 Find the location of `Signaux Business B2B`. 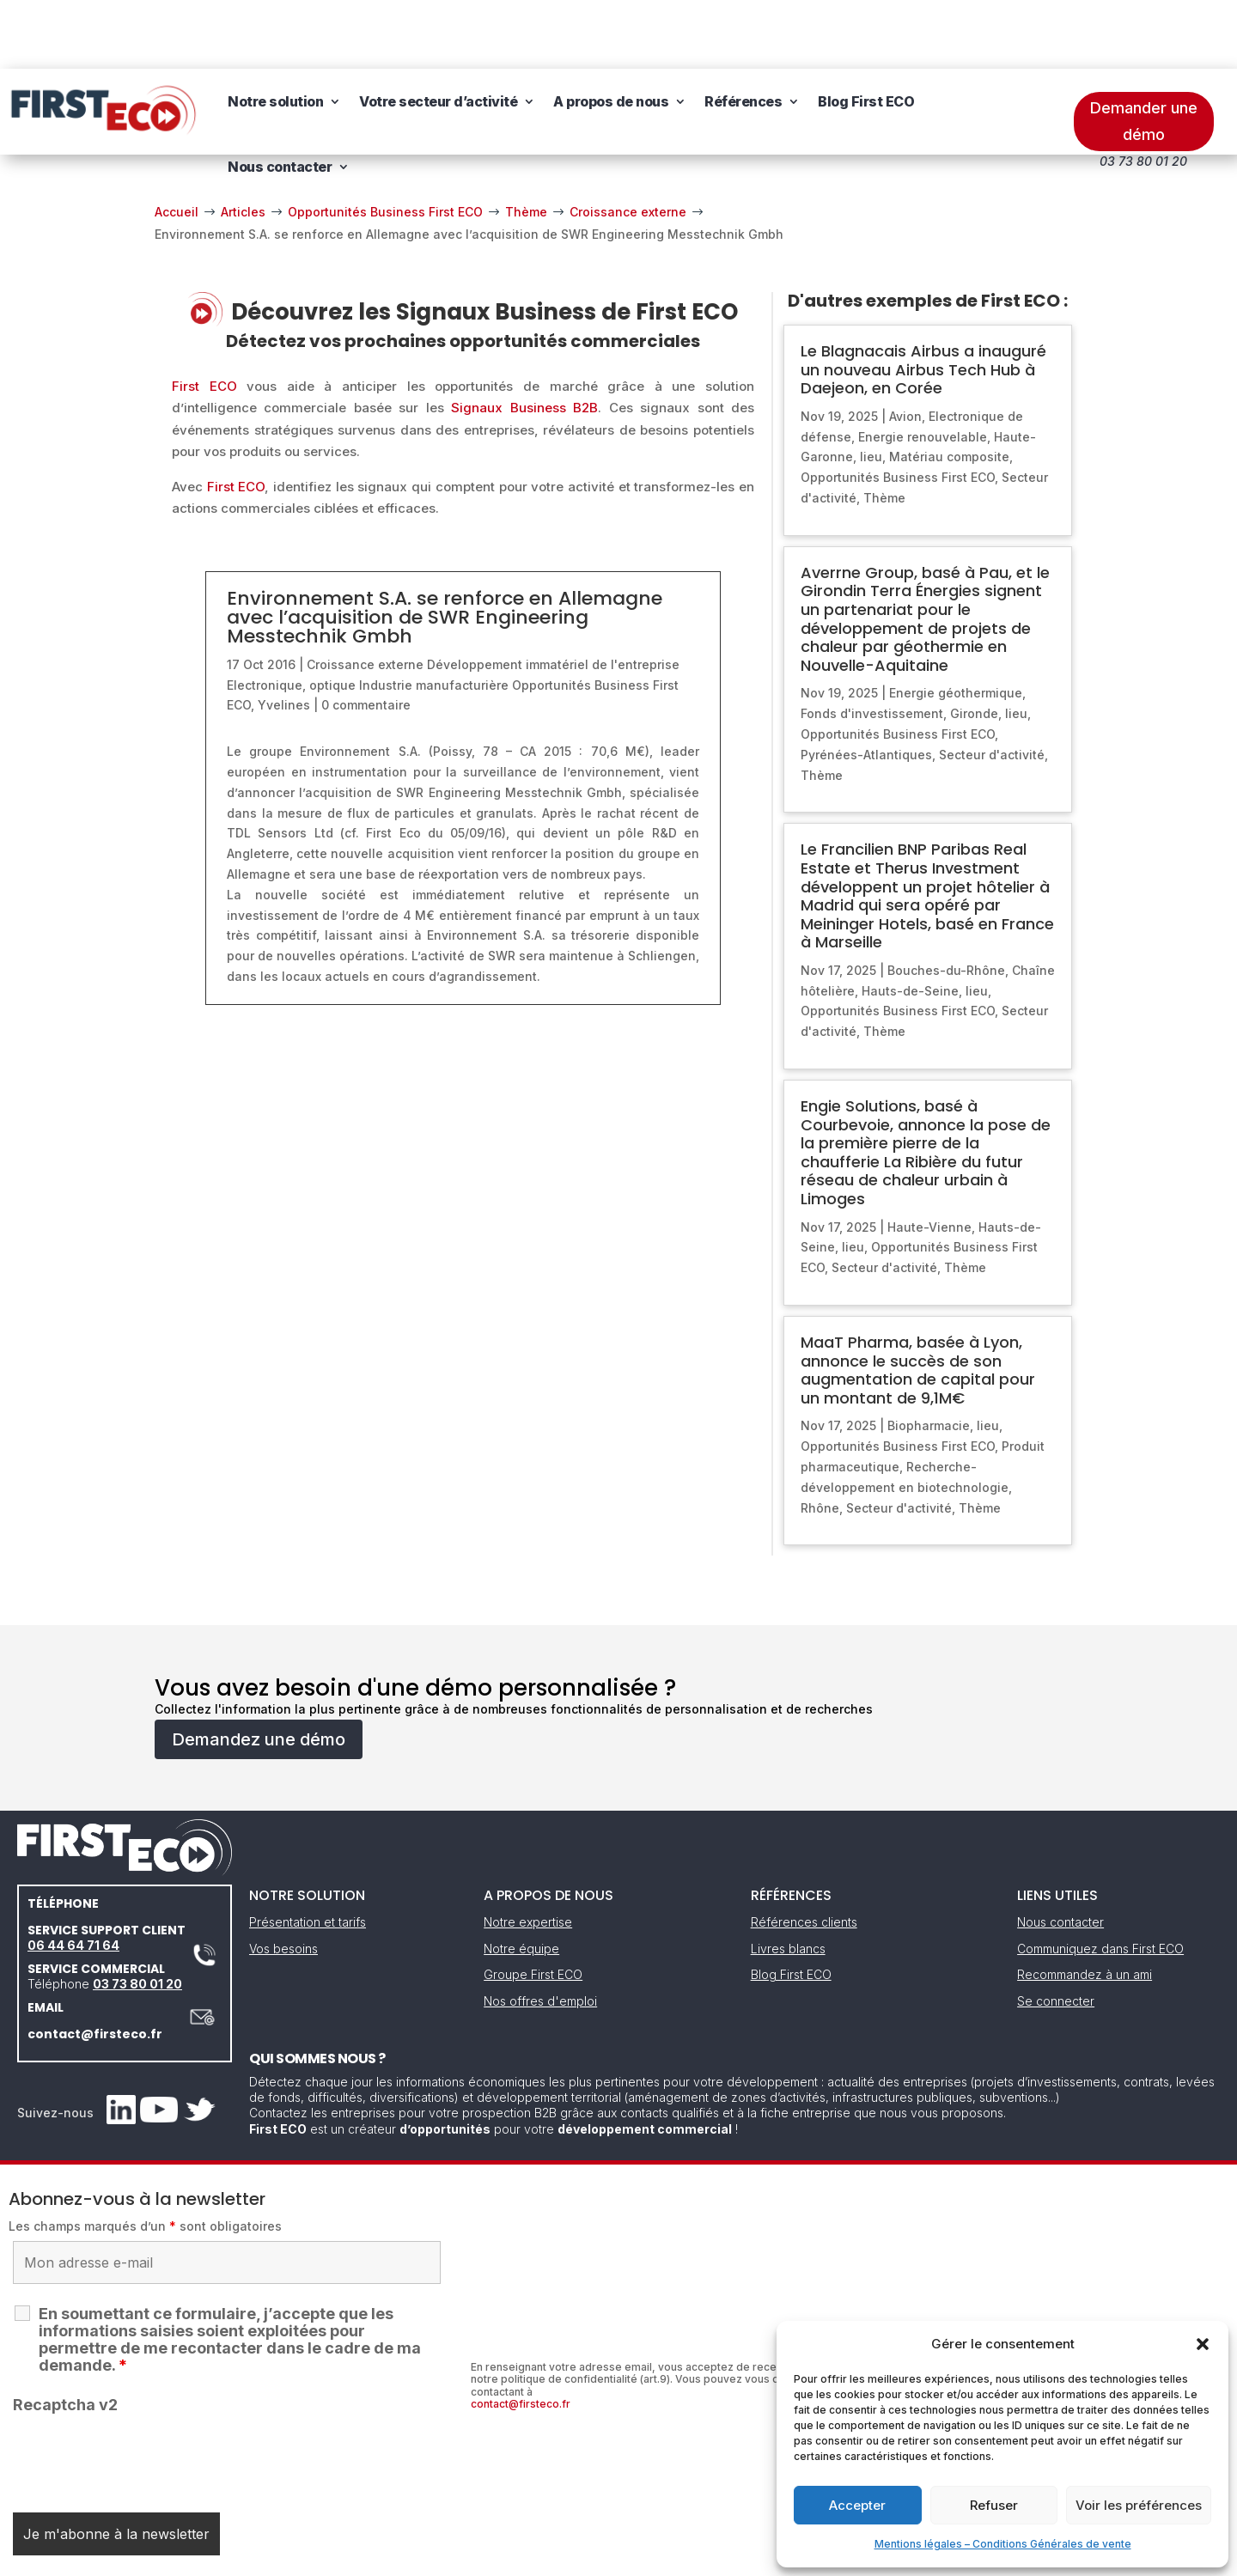

Signaux Business B2B is located at coordinates (524, 339).